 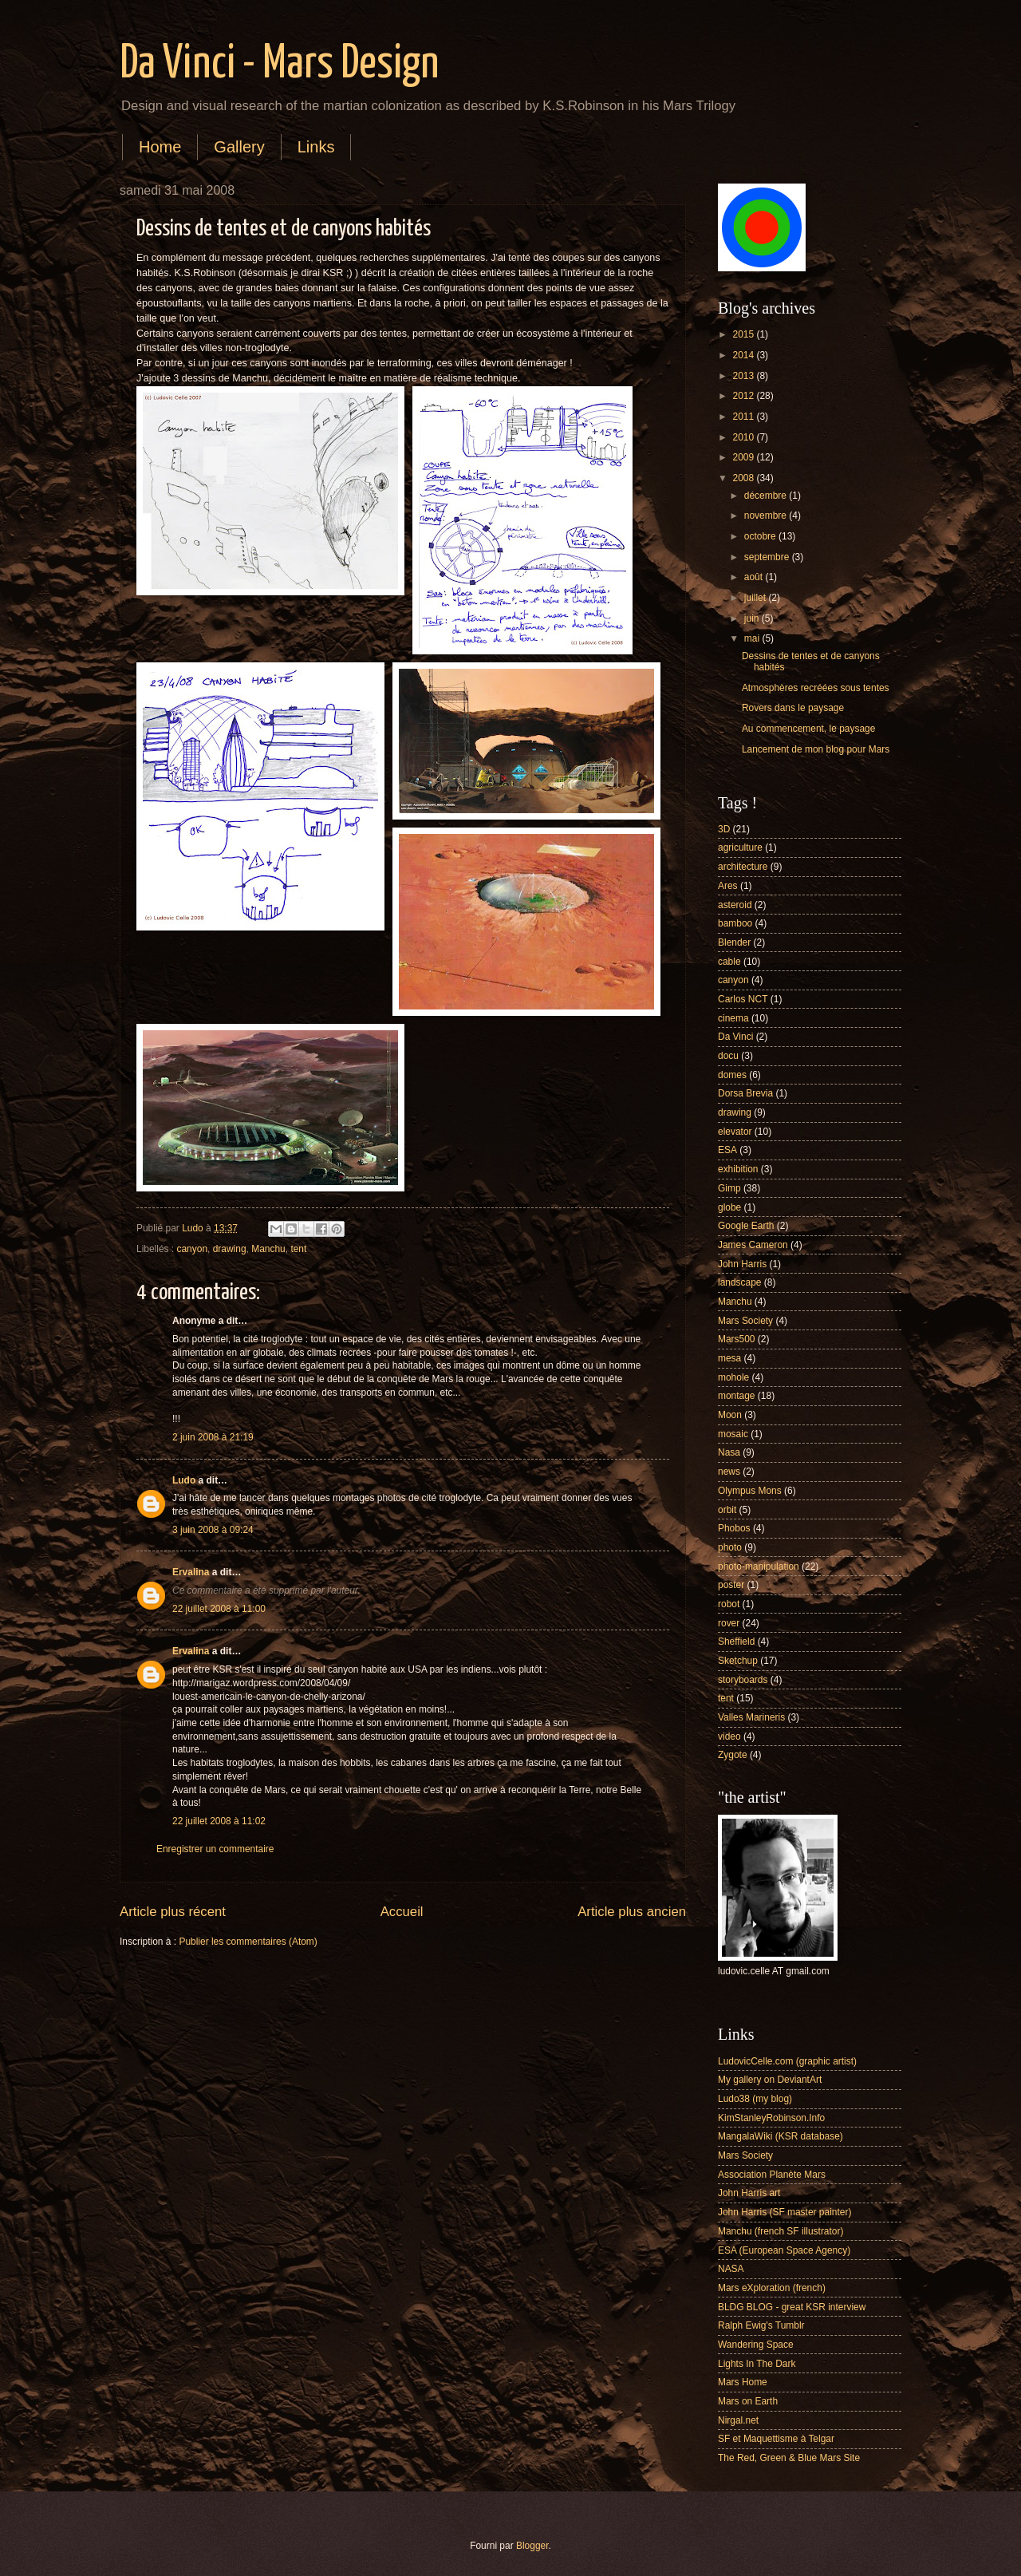 I want to click on Publier les commentaires (Atom), so click(x=248, y=1941).